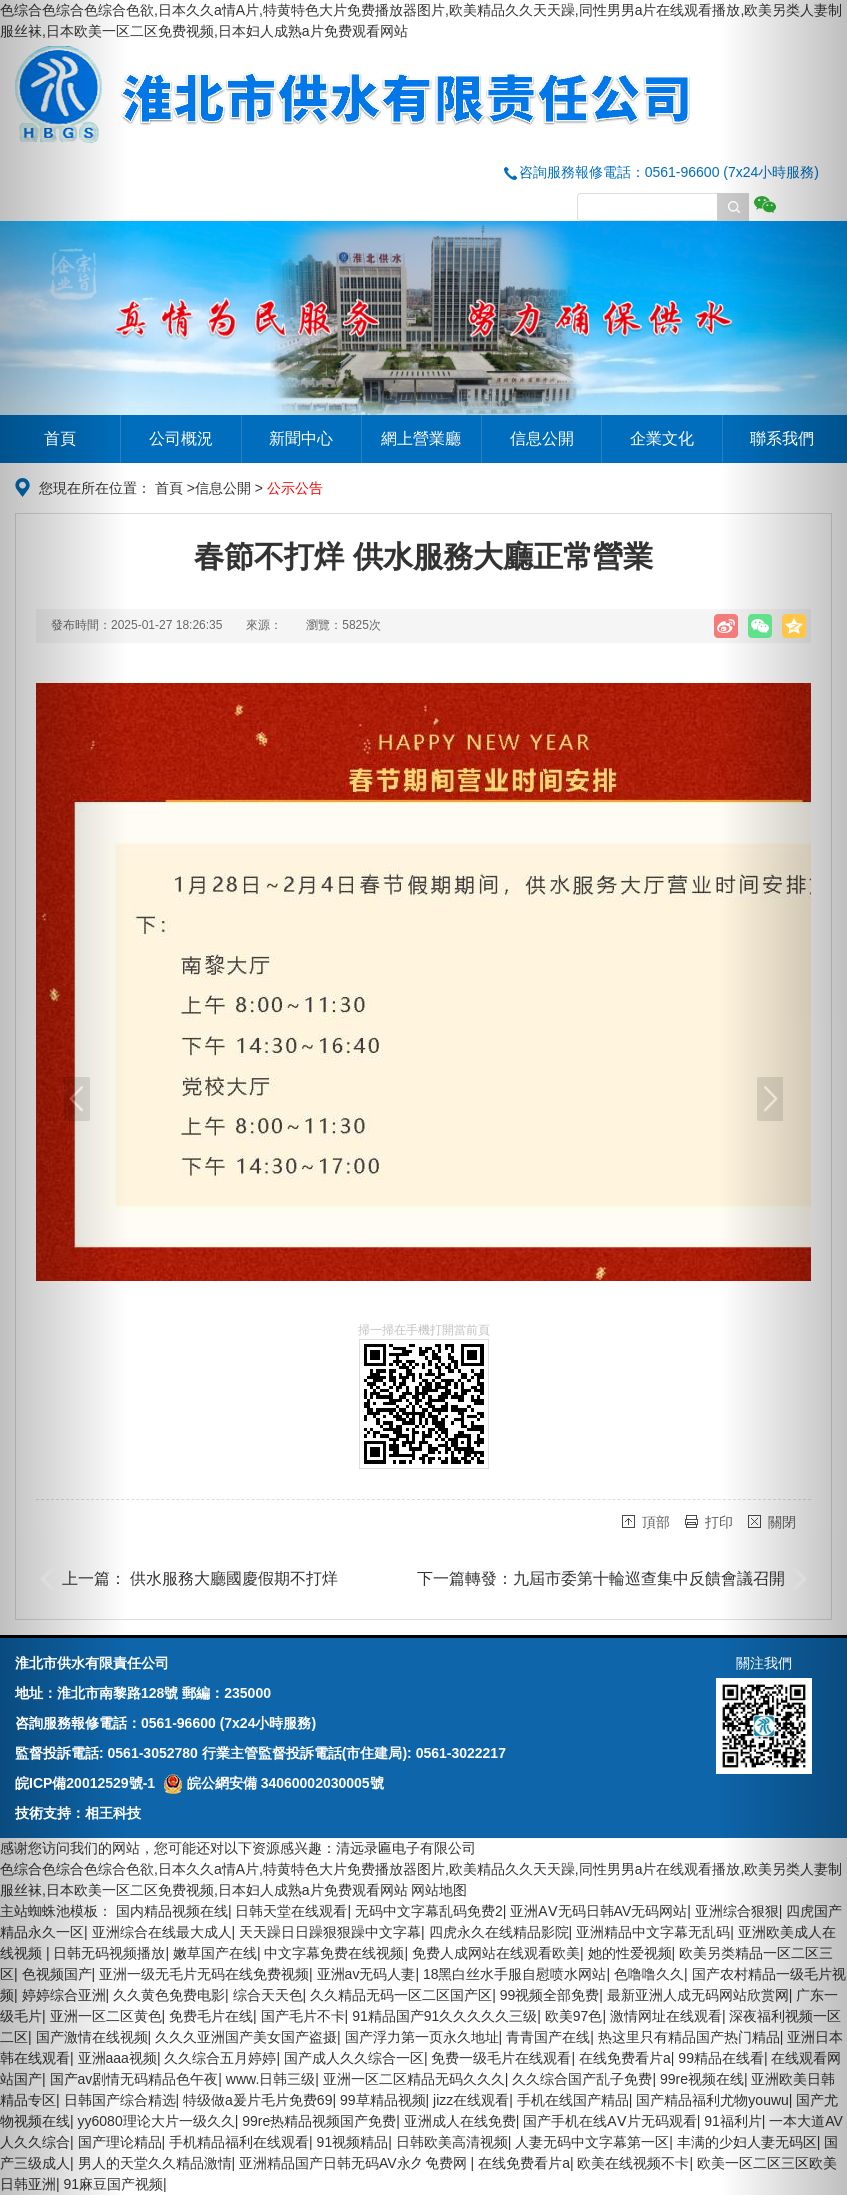 The width and height of the screenshot is (847, 2195). Describe the element at coordinates (246, 2037) in the screenshot. I see `久久久亚洲国产美女国产盗摄` at that location.